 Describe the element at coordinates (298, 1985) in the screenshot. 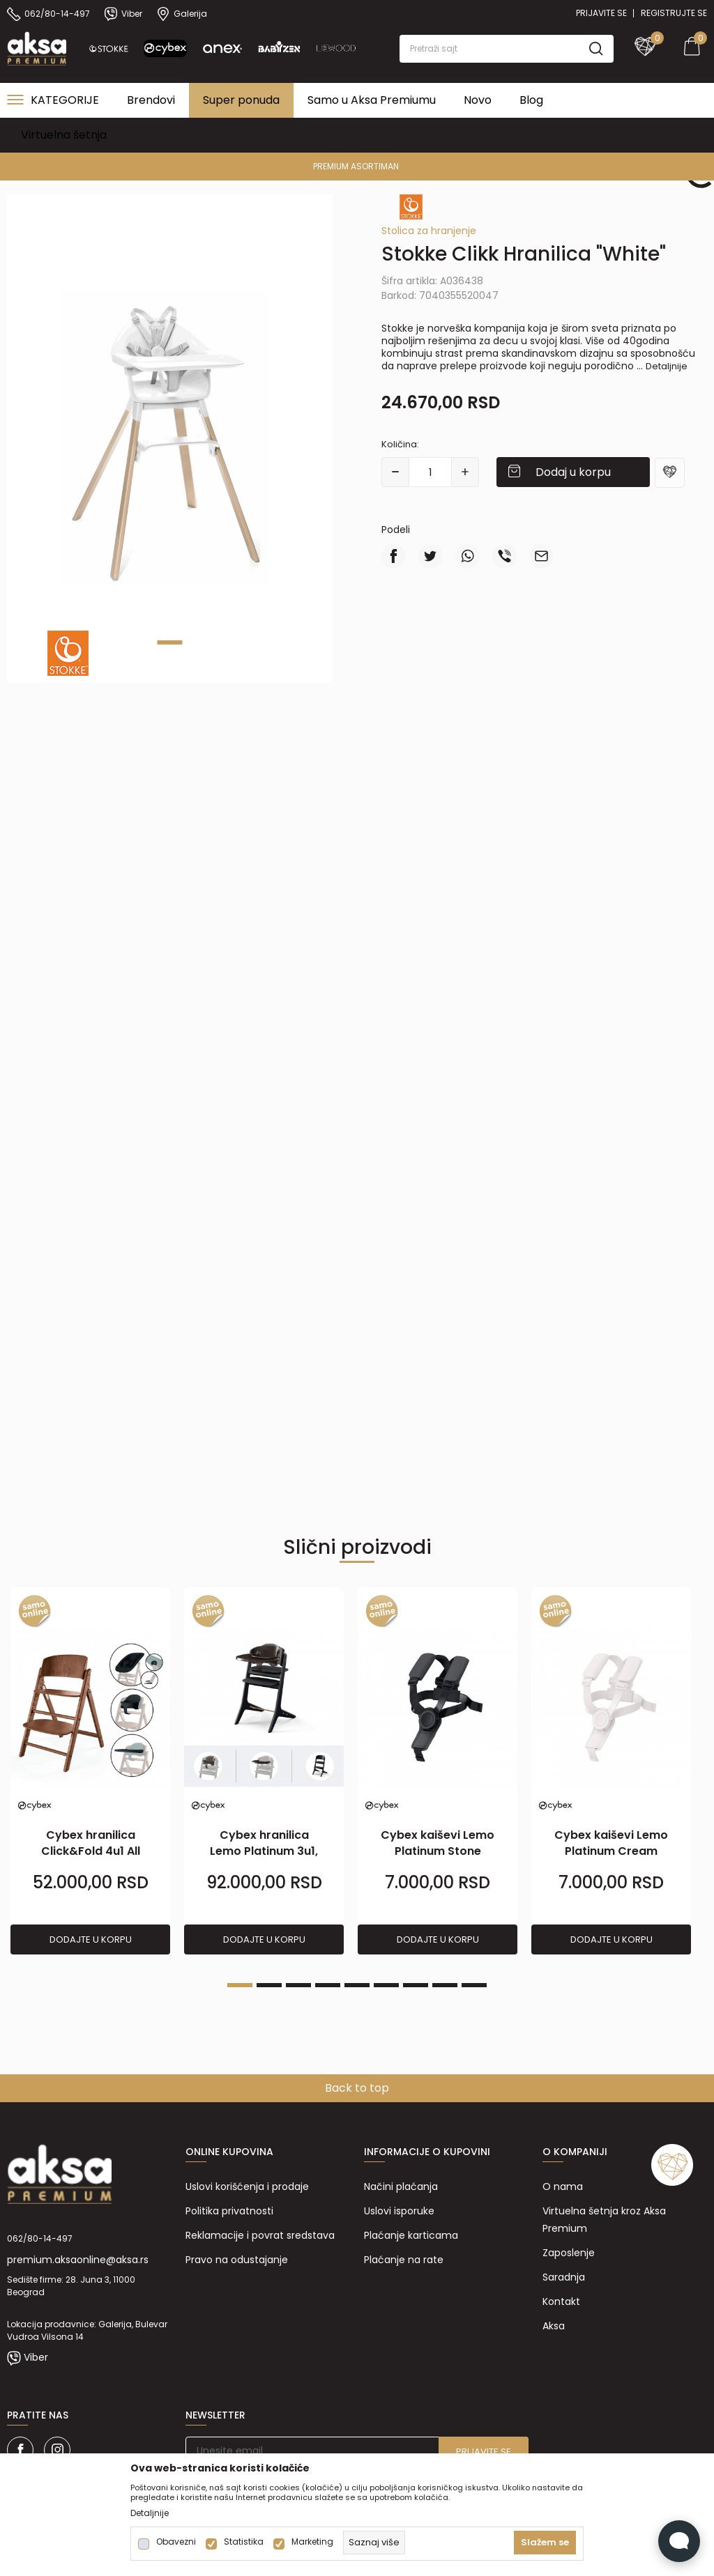

I see `3 [tab]` at that location.